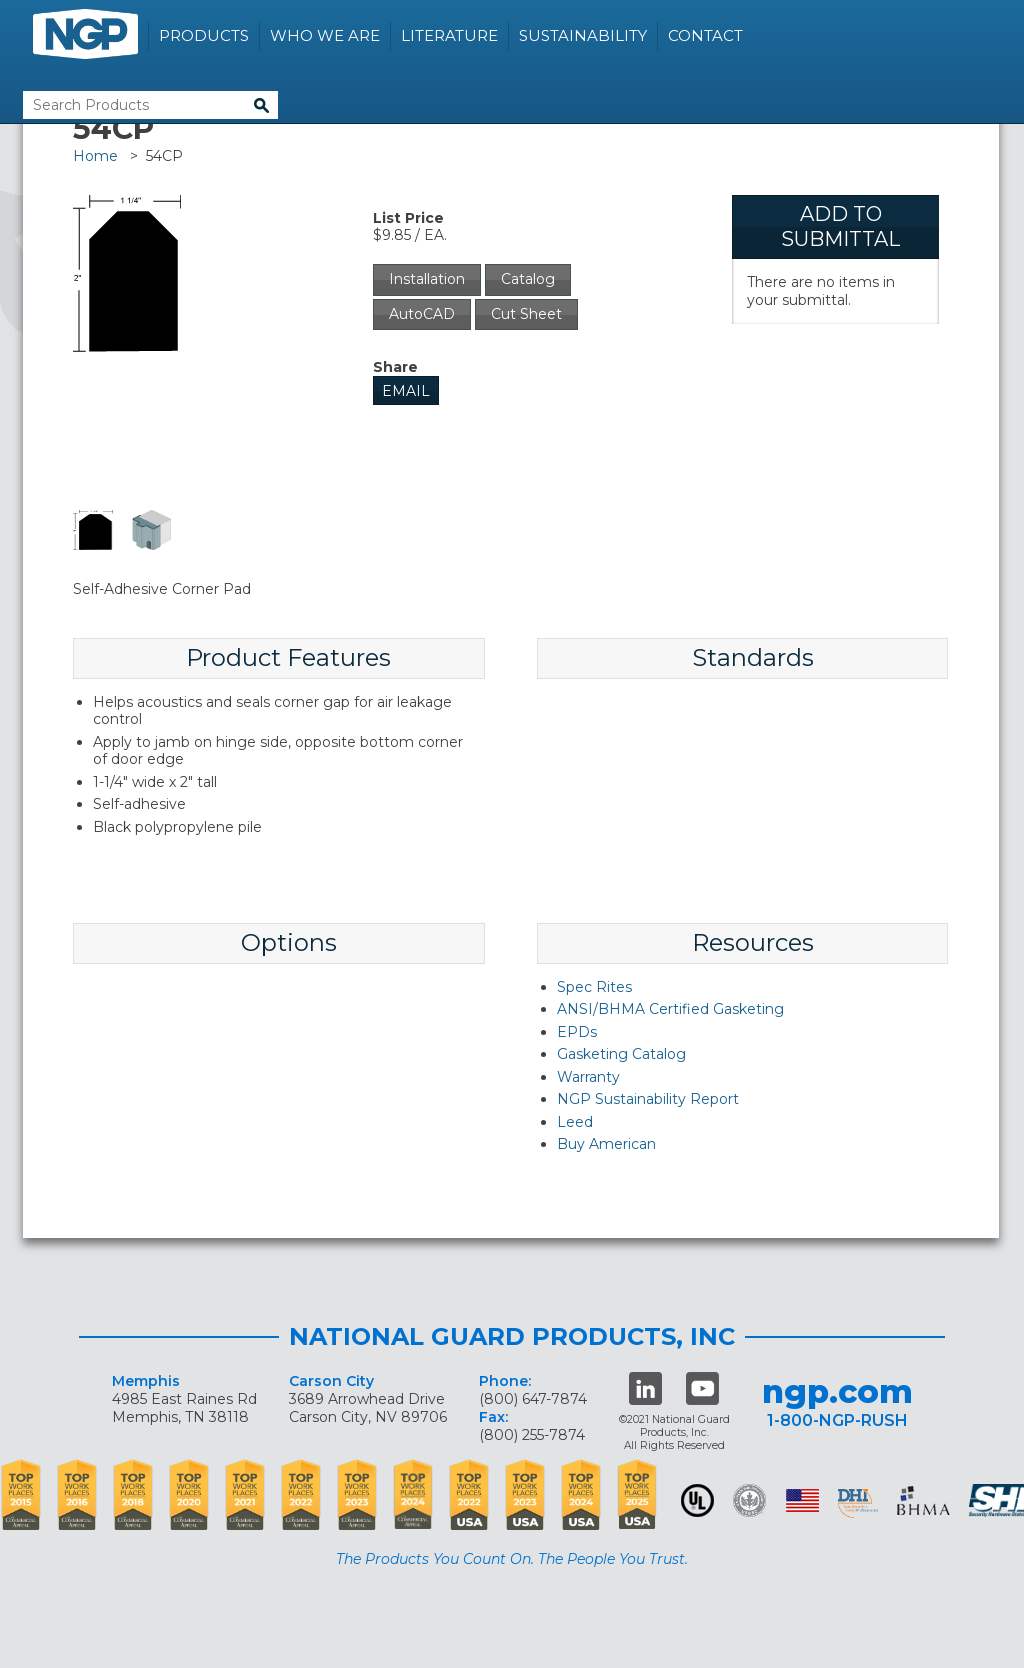 This screenshot has width=1024, height=1668. I want to click on USA, so click(802, 1500).